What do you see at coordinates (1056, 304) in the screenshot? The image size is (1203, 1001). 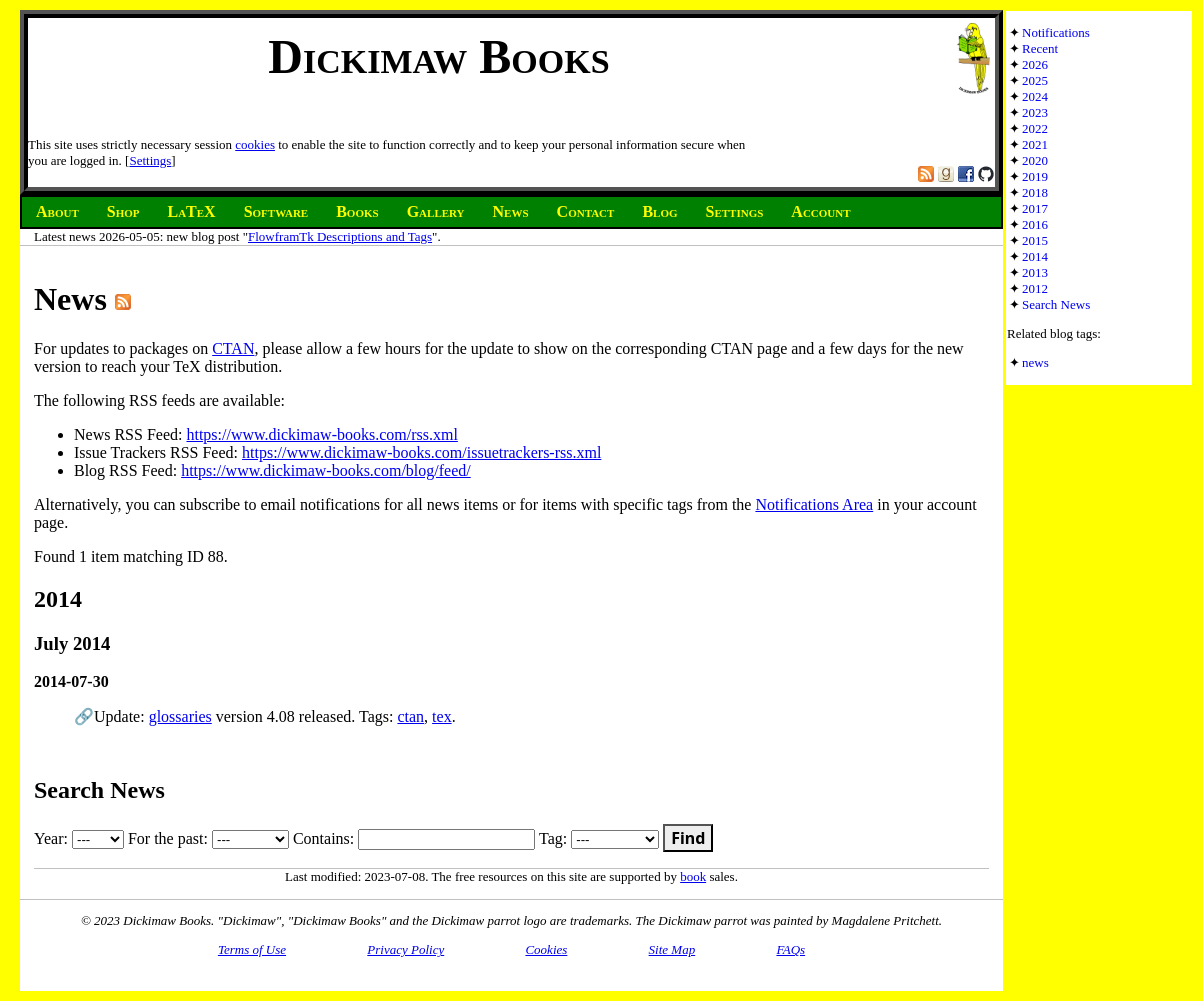 I see `Search News` at bounding box center [1056, 304].